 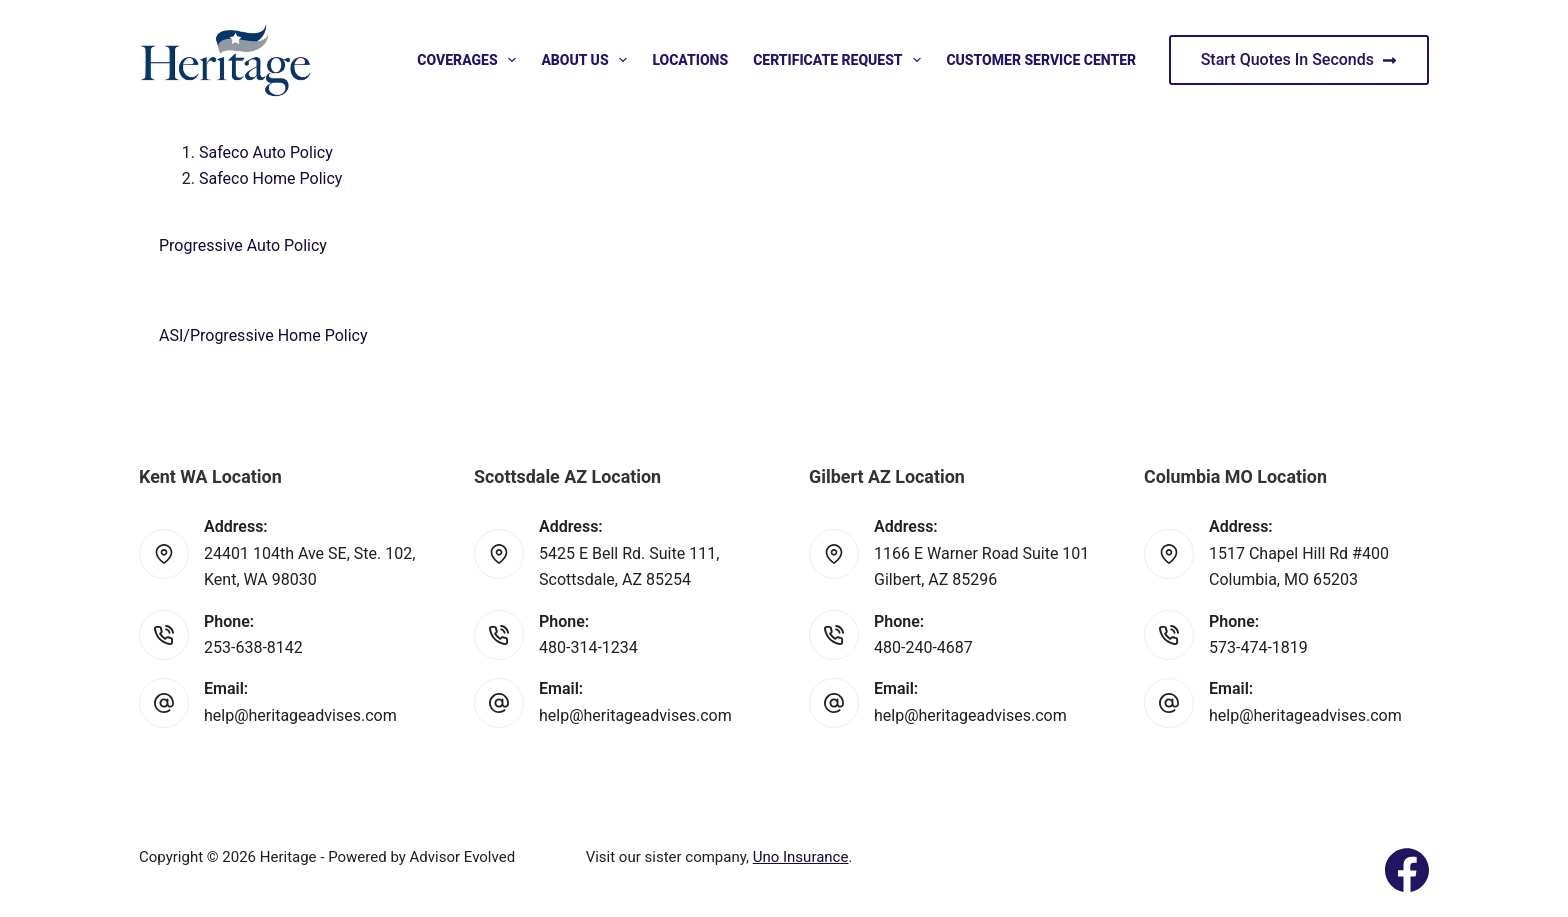 I want to click on Customer Service Center, so click(x=1041, y=60).